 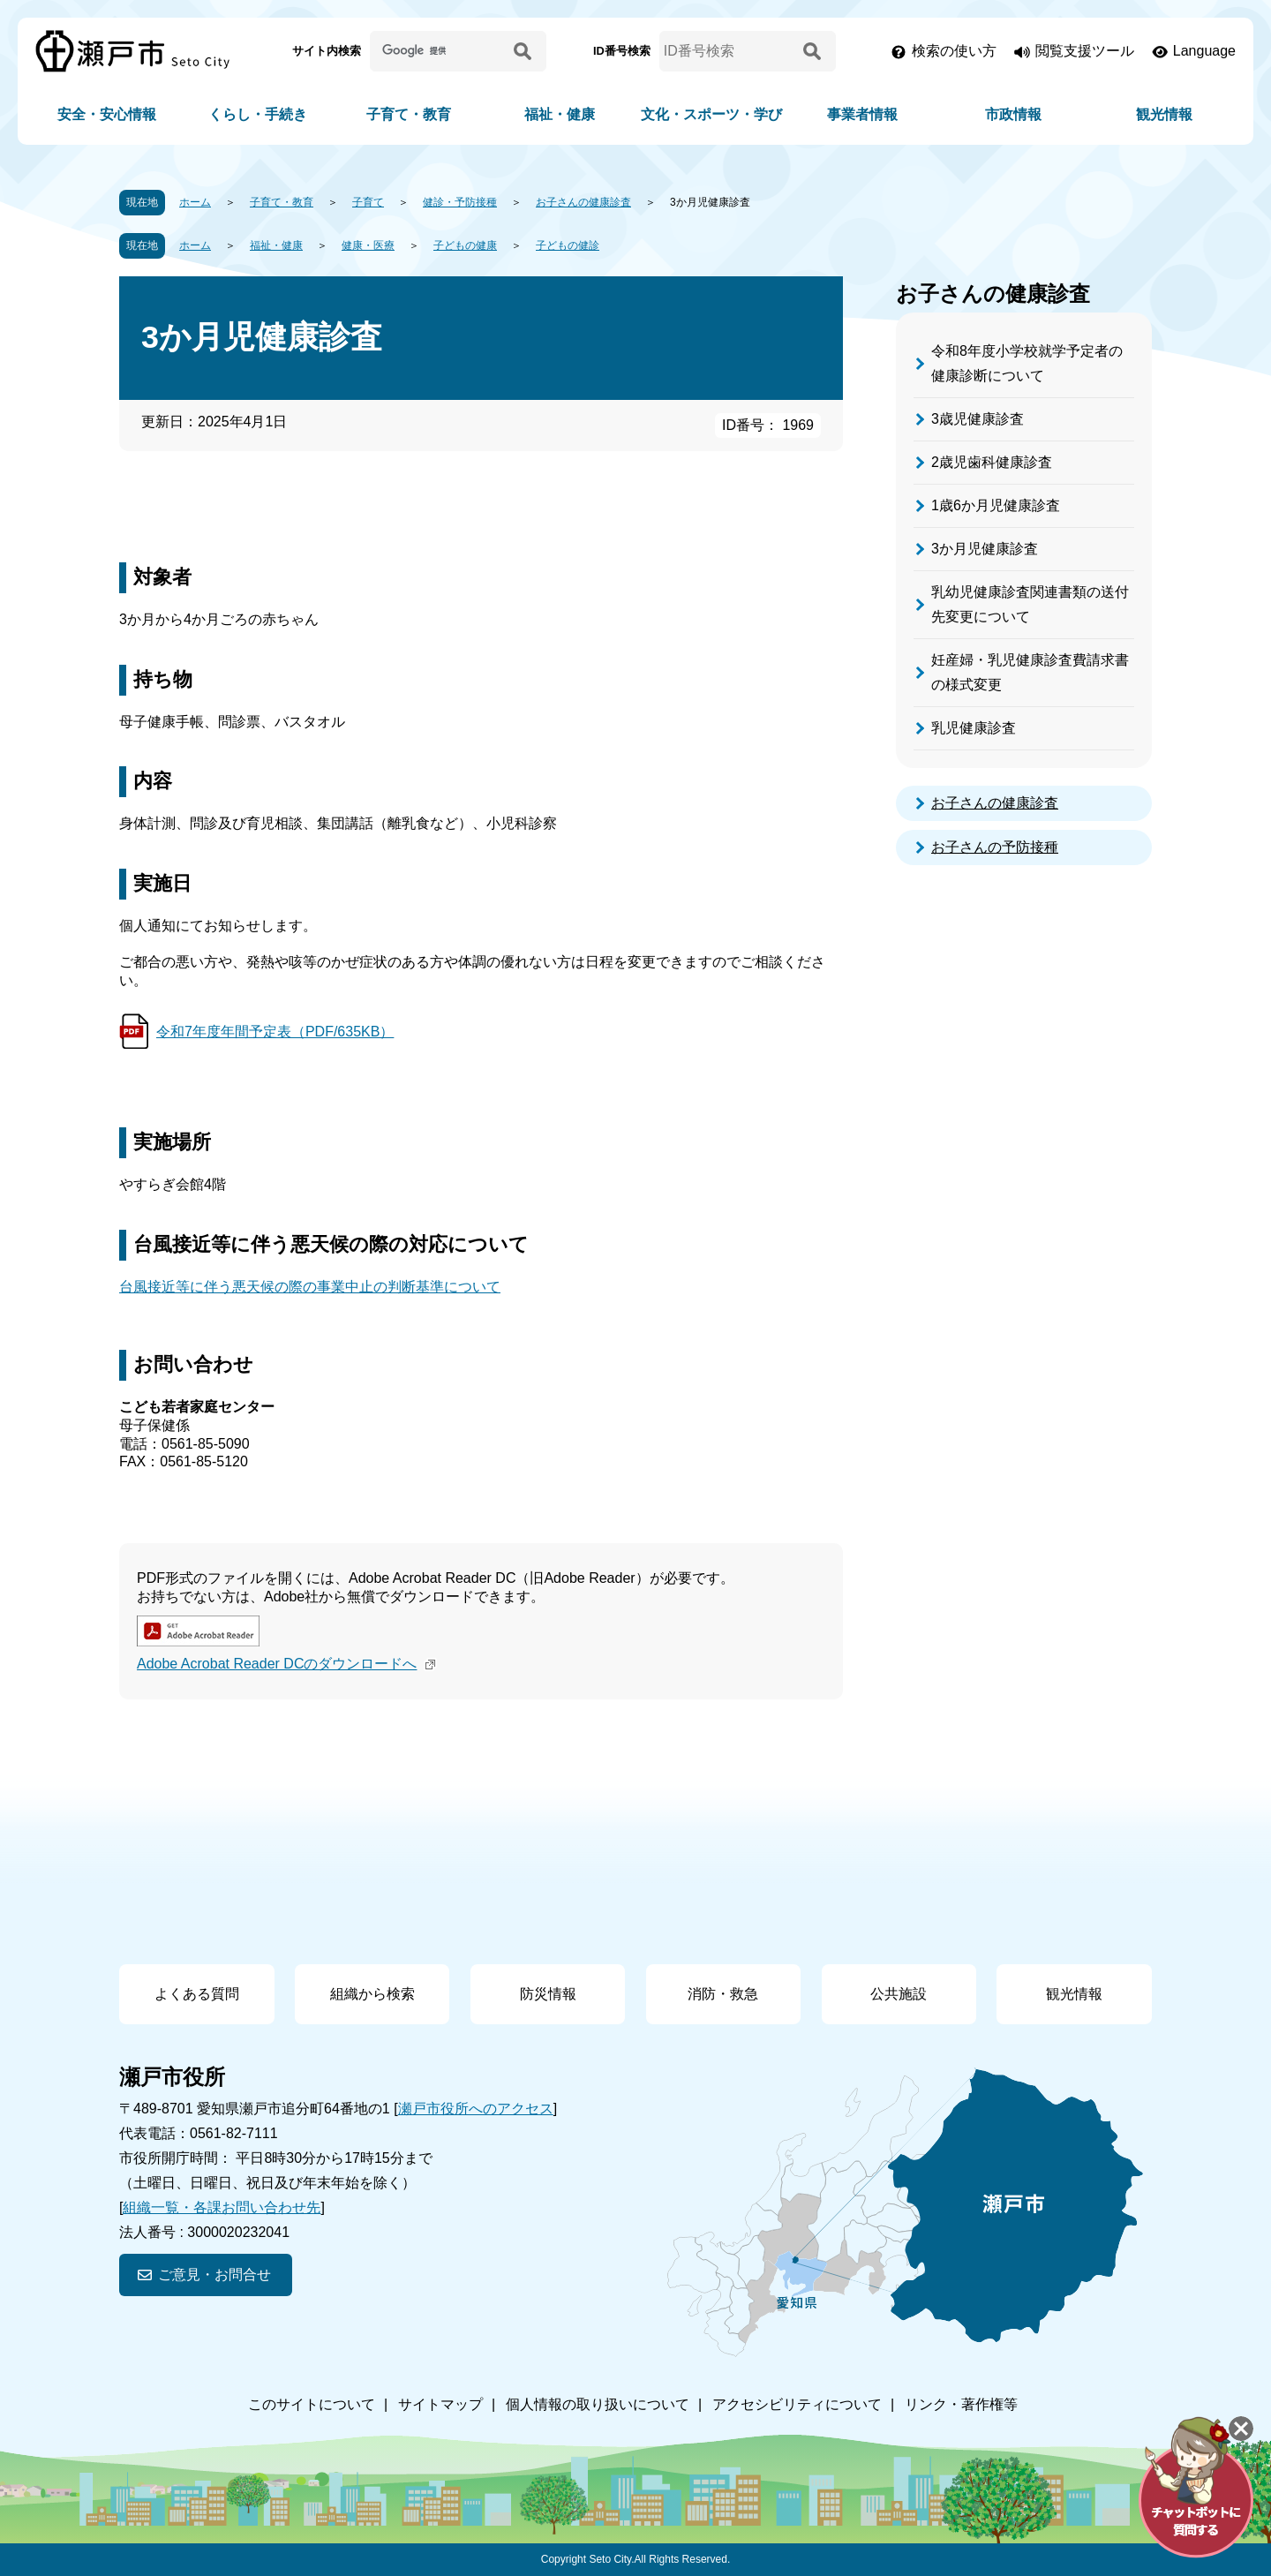 What do you see at coordinates (195, 202) in the screenshot?
I see `ホーム` at bounding box center [195, 202].